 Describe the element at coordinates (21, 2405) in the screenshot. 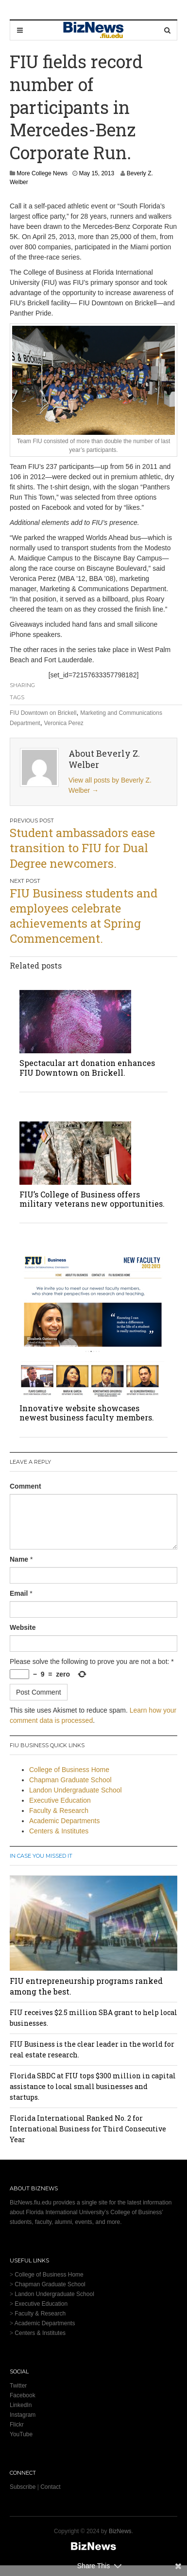

I see `LinkedIn` at that location.